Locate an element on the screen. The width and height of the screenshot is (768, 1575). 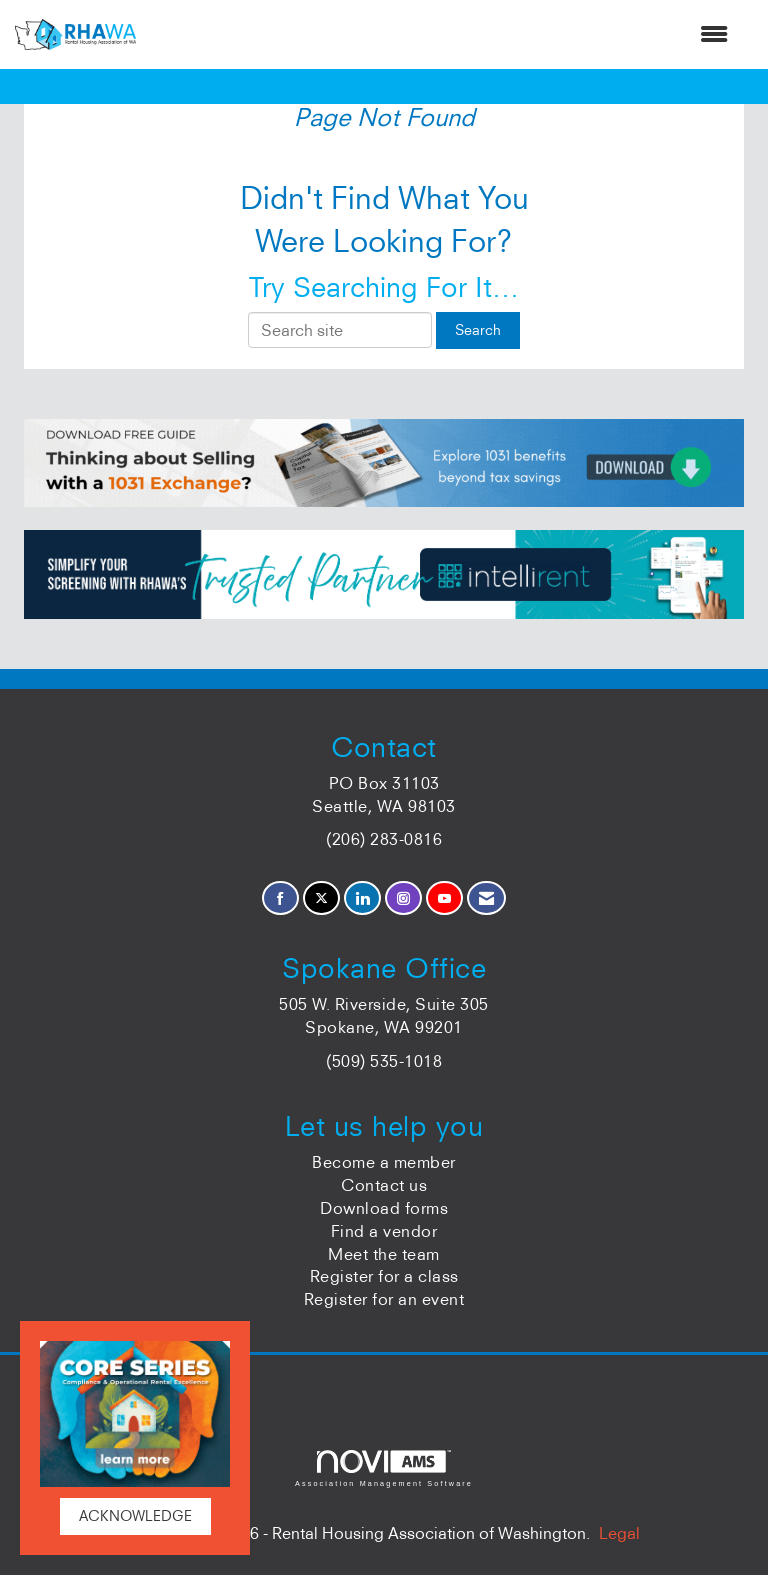
[Tweet at us on X] is located at coordinates (321, 898).